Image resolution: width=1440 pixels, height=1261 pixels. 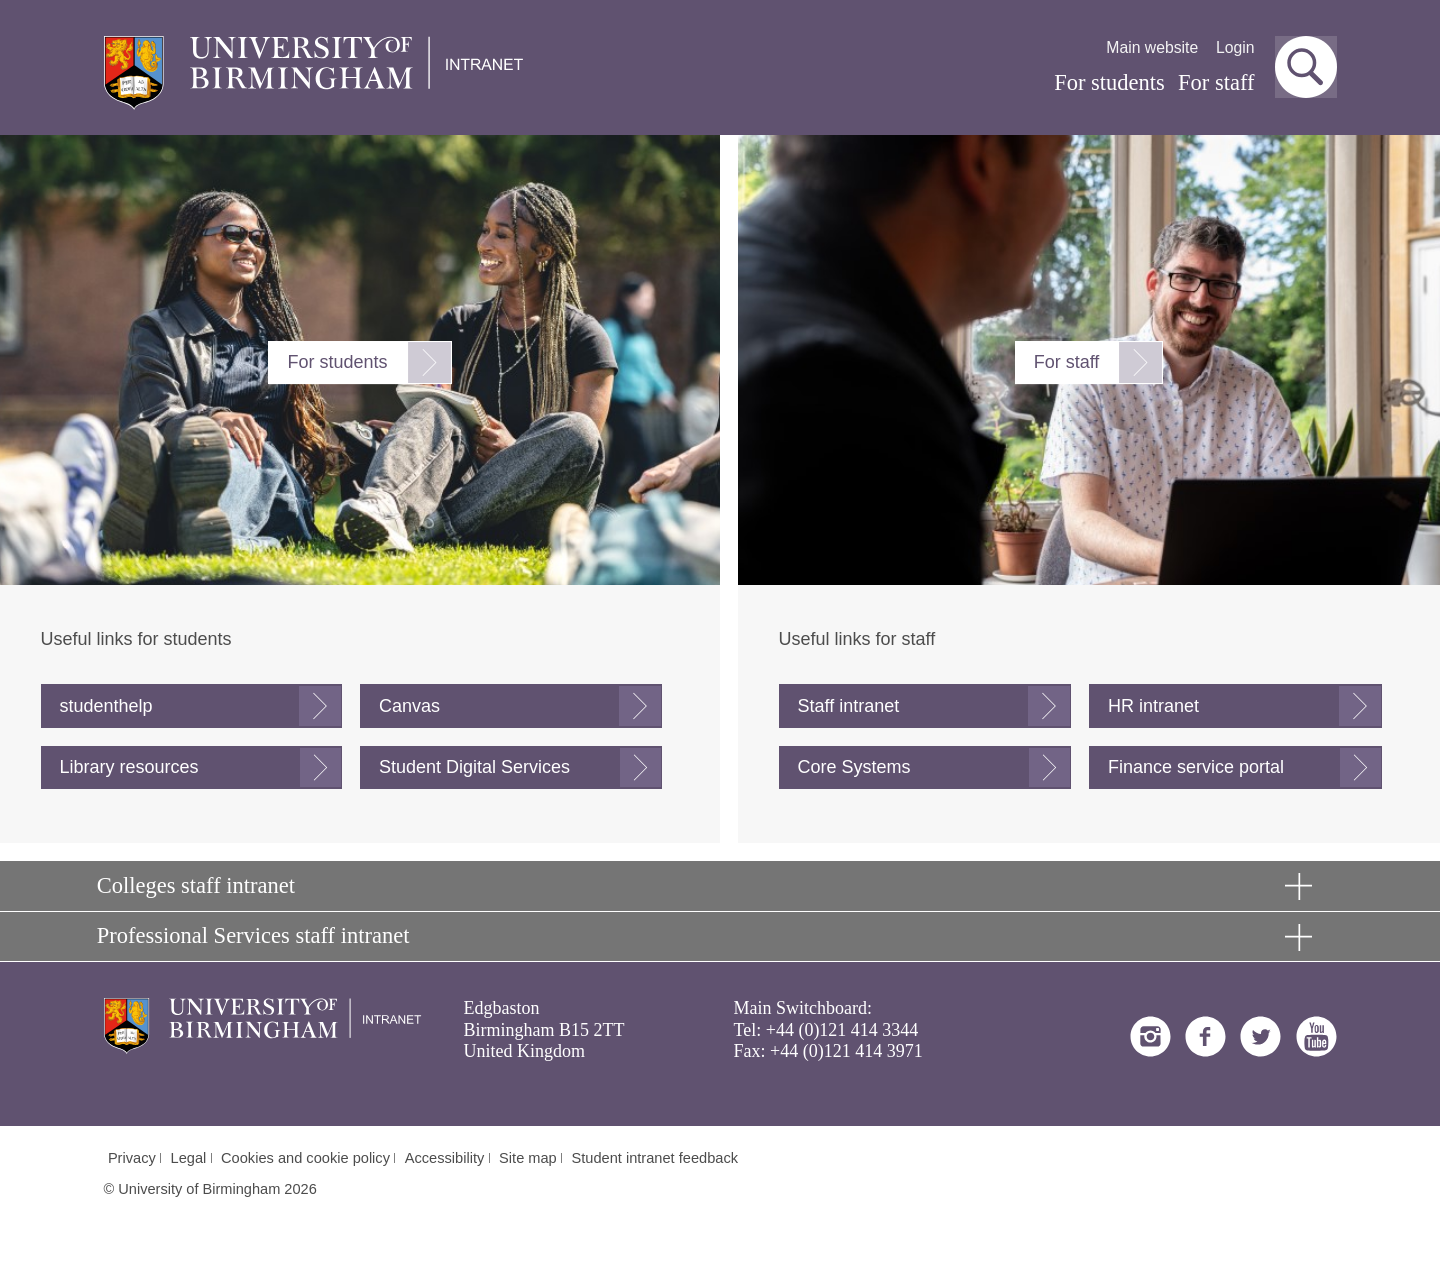 I want to click on For students, so click(x=1109, y=82).